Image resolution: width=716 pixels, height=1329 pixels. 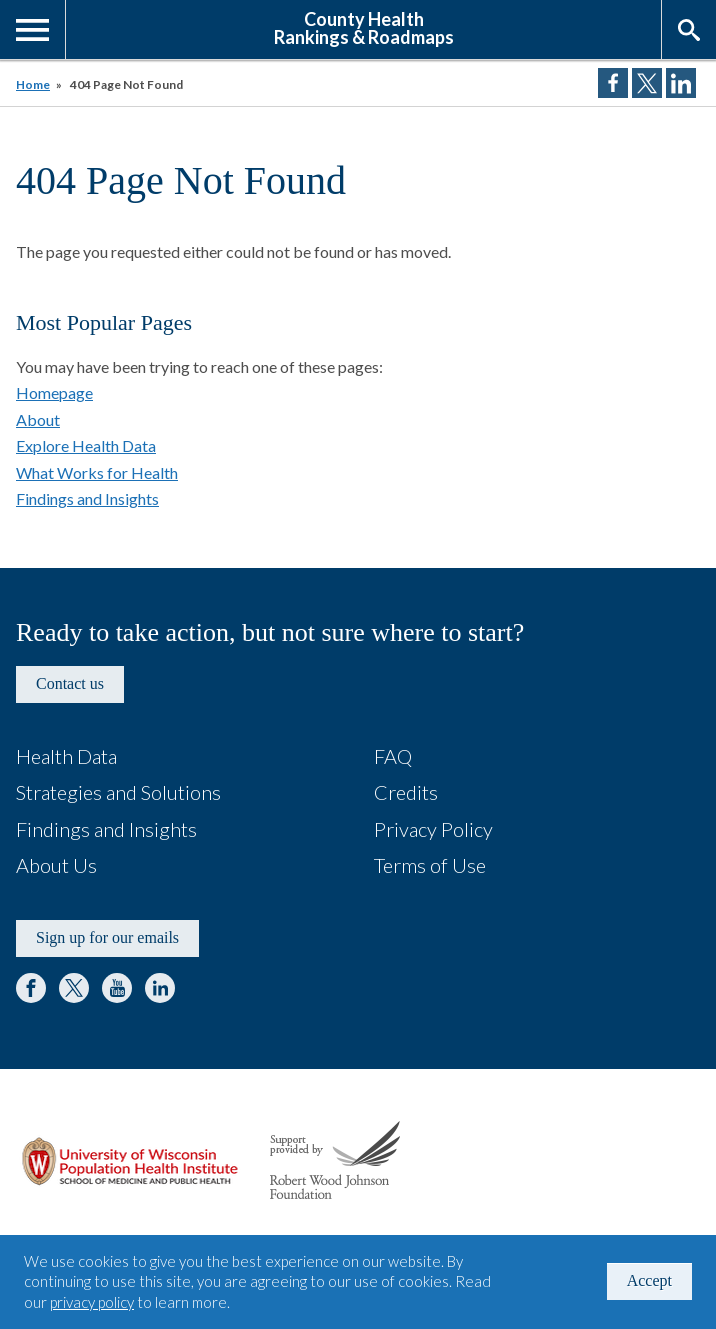 I want to click on Facebook, so click(x=31, y=988).